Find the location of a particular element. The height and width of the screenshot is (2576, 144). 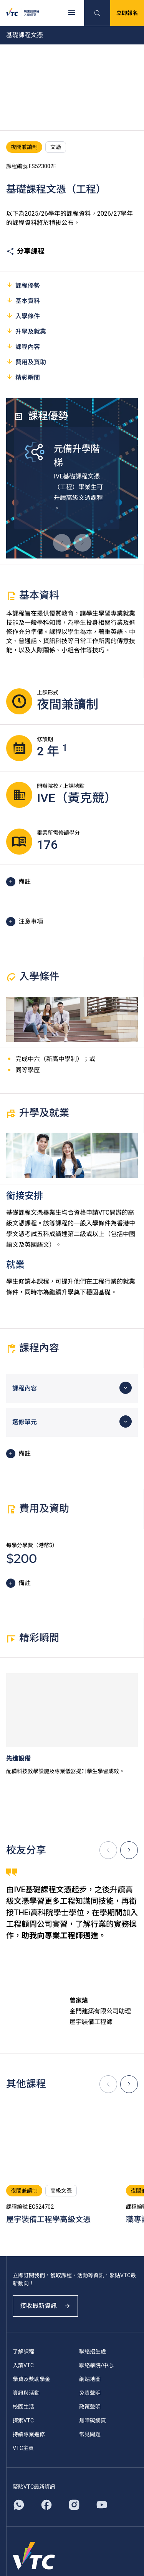

聯絡學院/中心 is located at coordinates (96, 2365).